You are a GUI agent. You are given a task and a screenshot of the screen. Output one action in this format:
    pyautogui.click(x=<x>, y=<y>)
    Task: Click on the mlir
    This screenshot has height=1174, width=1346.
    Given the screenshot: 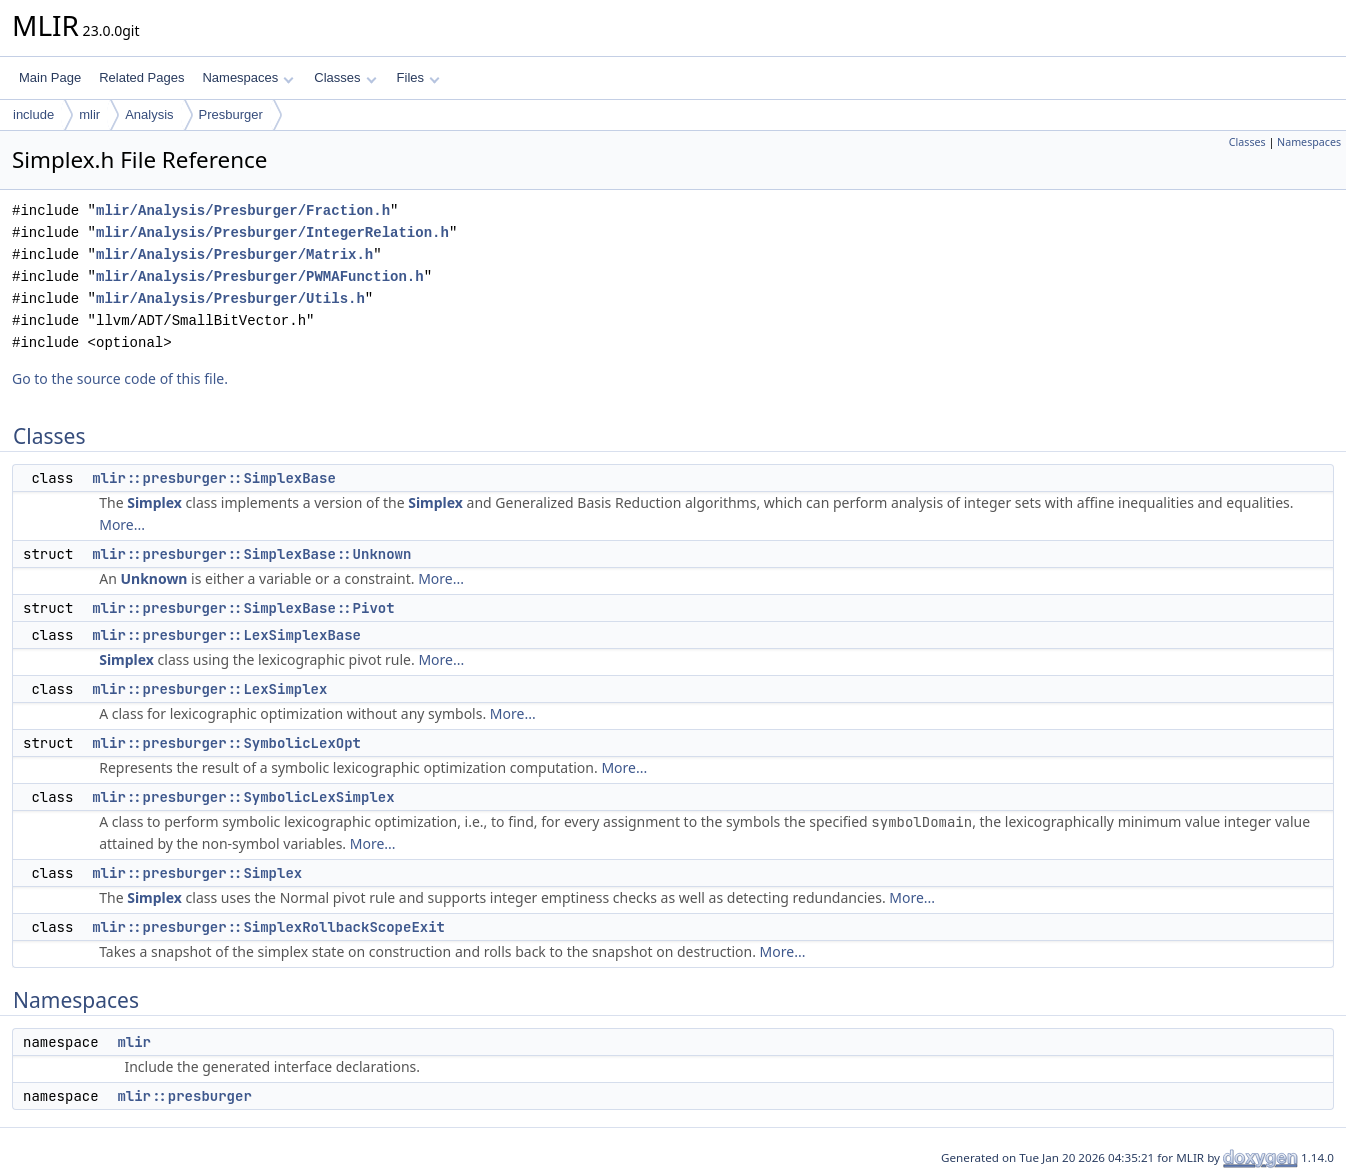 What is the action you would take?
    pyautogui.click(x=89, y=114)
    